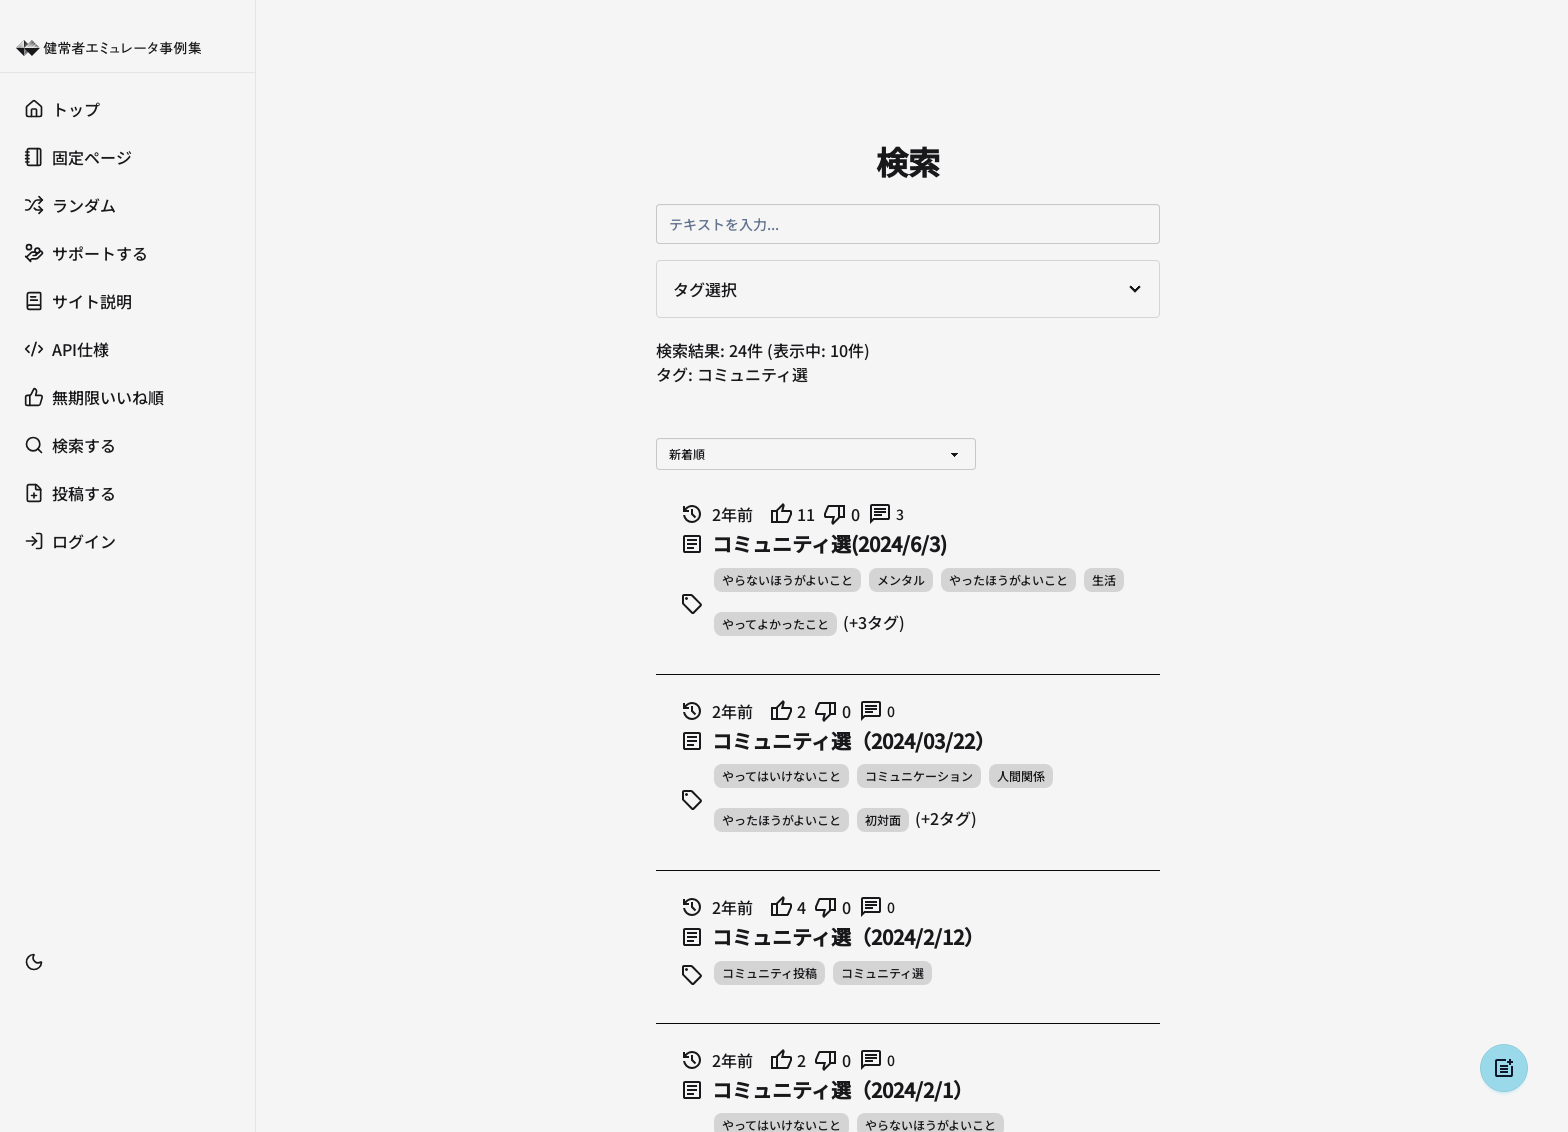 Image resolution: width=1568 pixels, height=1132 pixels. Describe the element at coordinates (127, 109) in the screenshot. I see `[トップ]` at that location.